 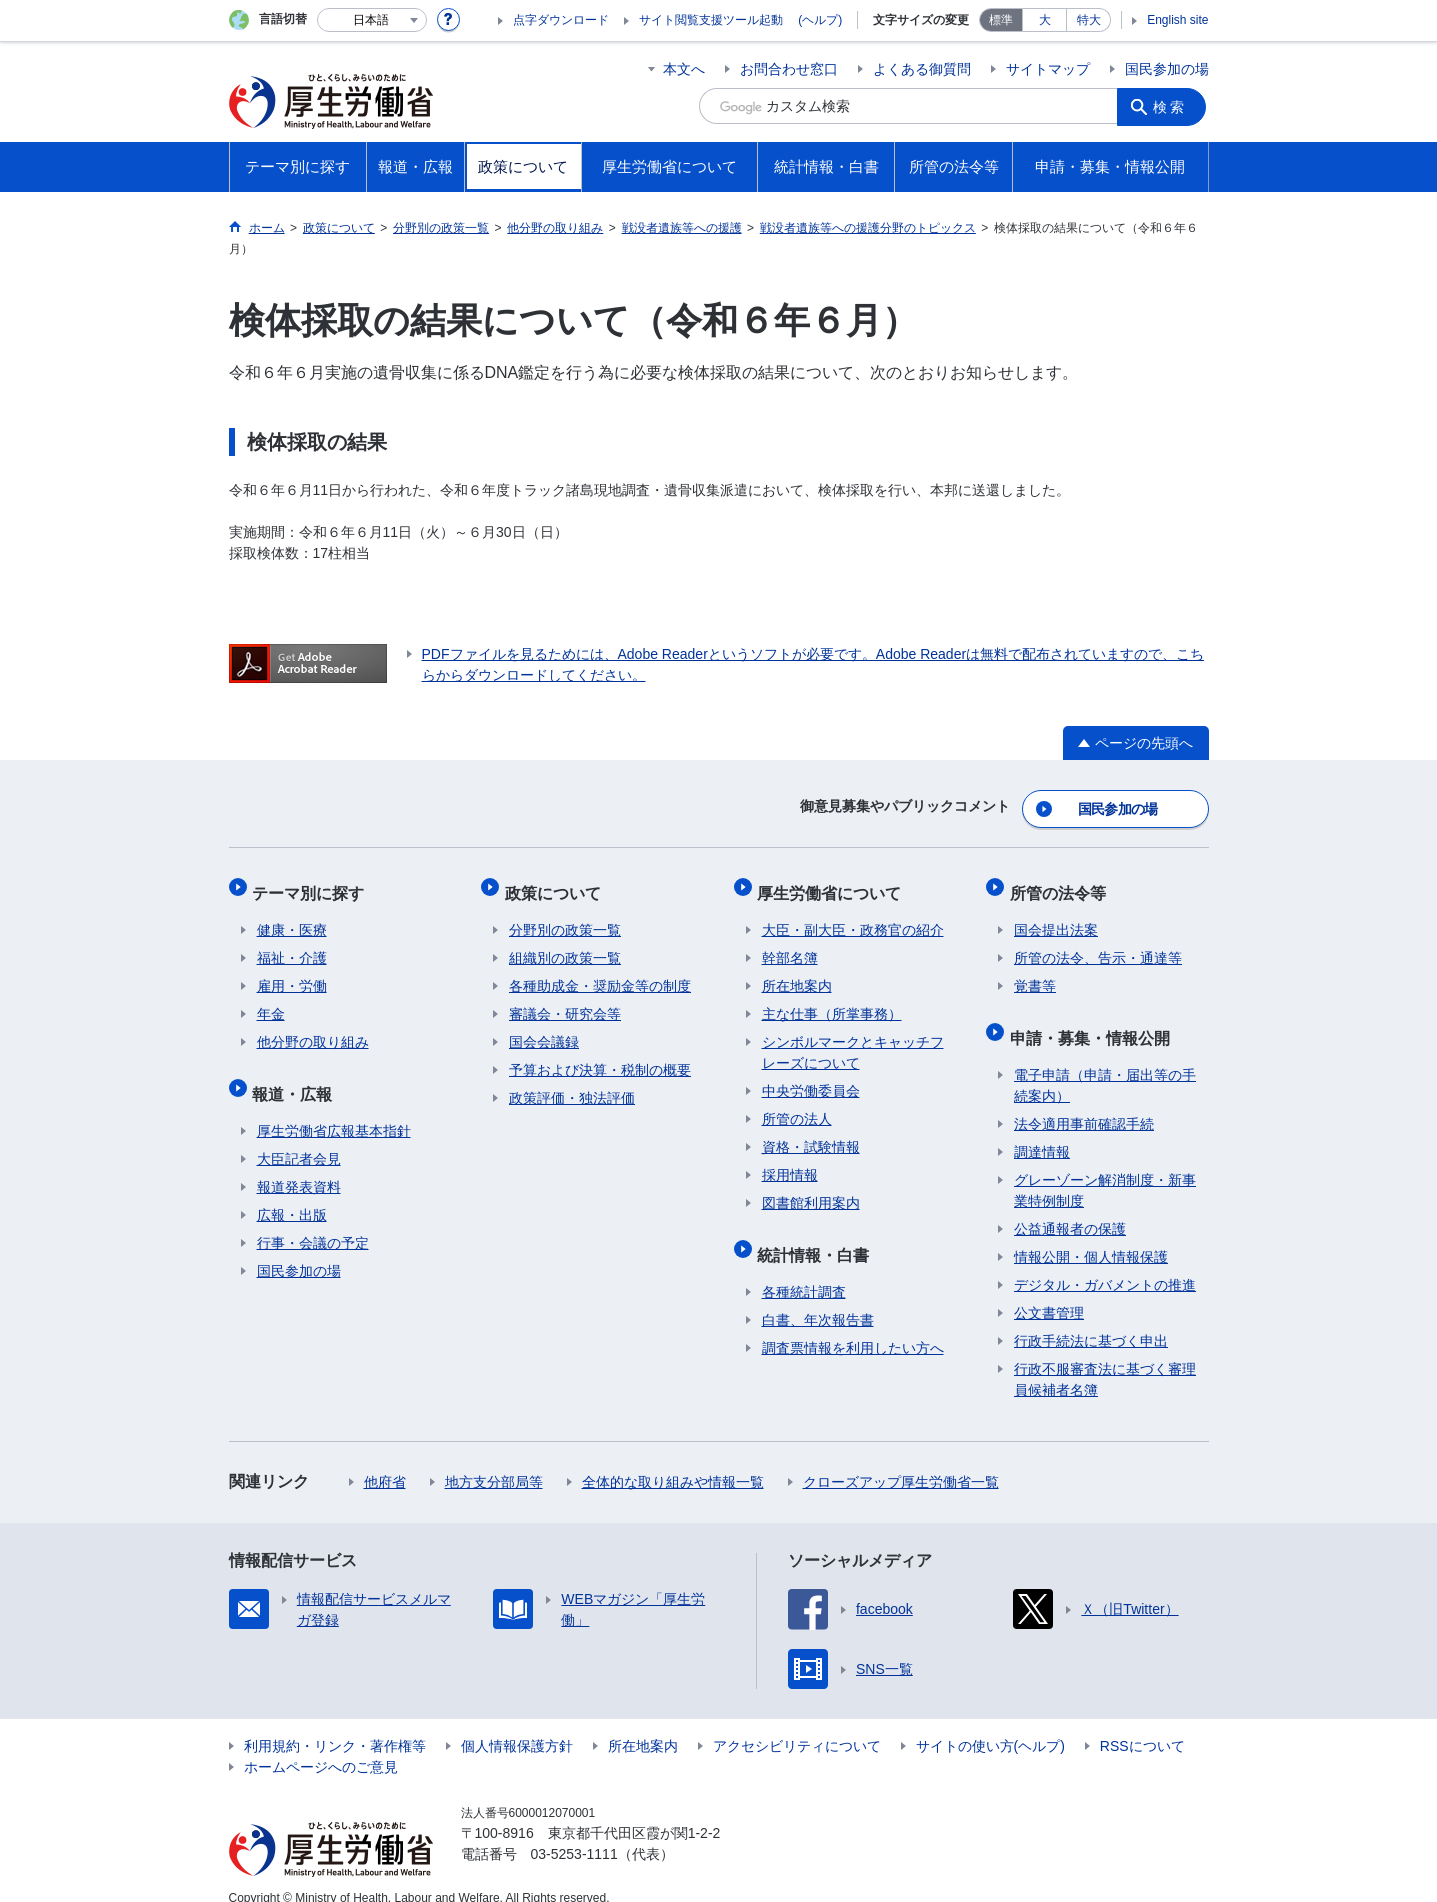 I want to click on 採用情報, so click(x=790, y=1162).